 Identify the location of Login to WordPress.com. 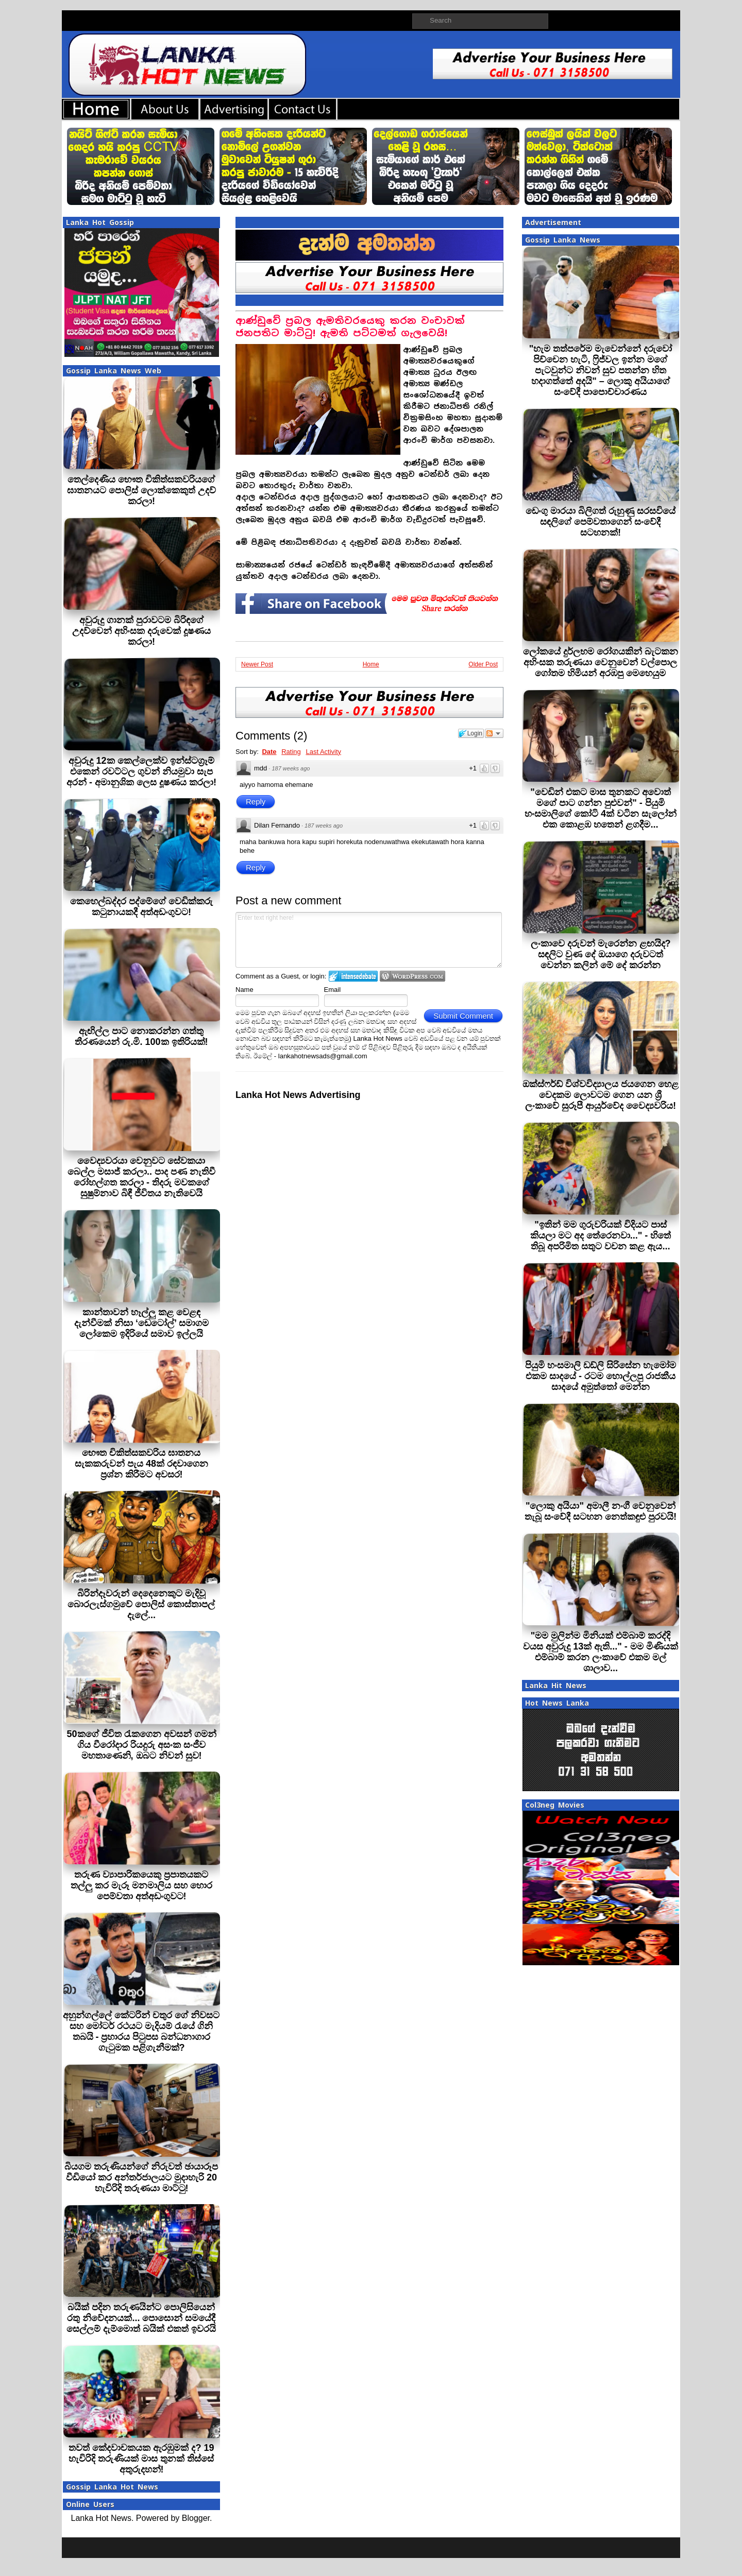
(412, 976).